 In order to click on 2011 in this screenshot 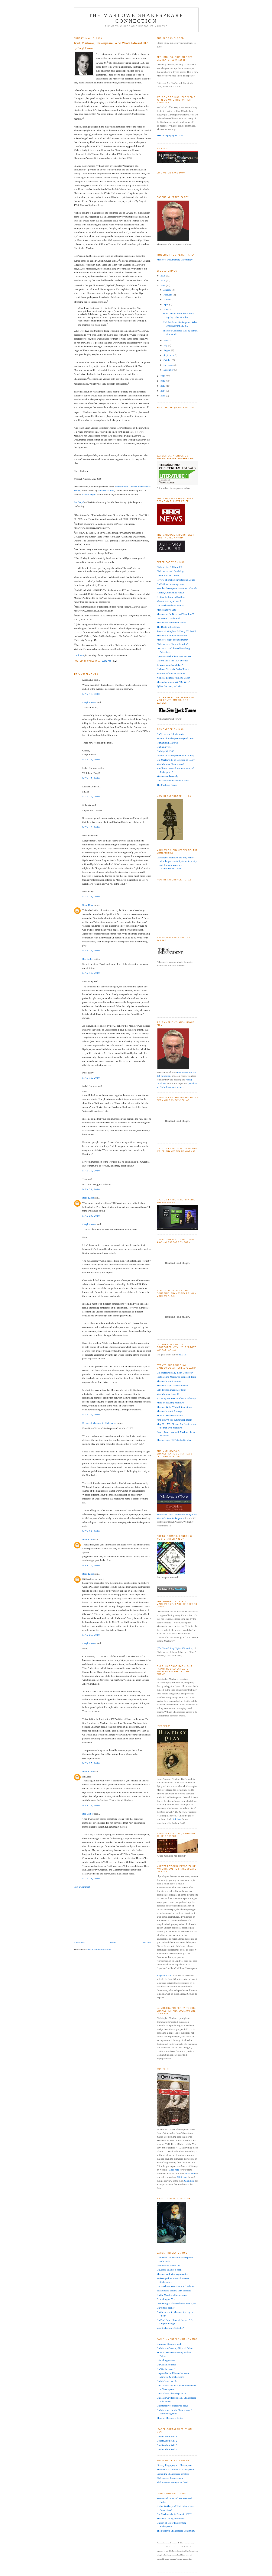, I will do `click(163, 376)`.